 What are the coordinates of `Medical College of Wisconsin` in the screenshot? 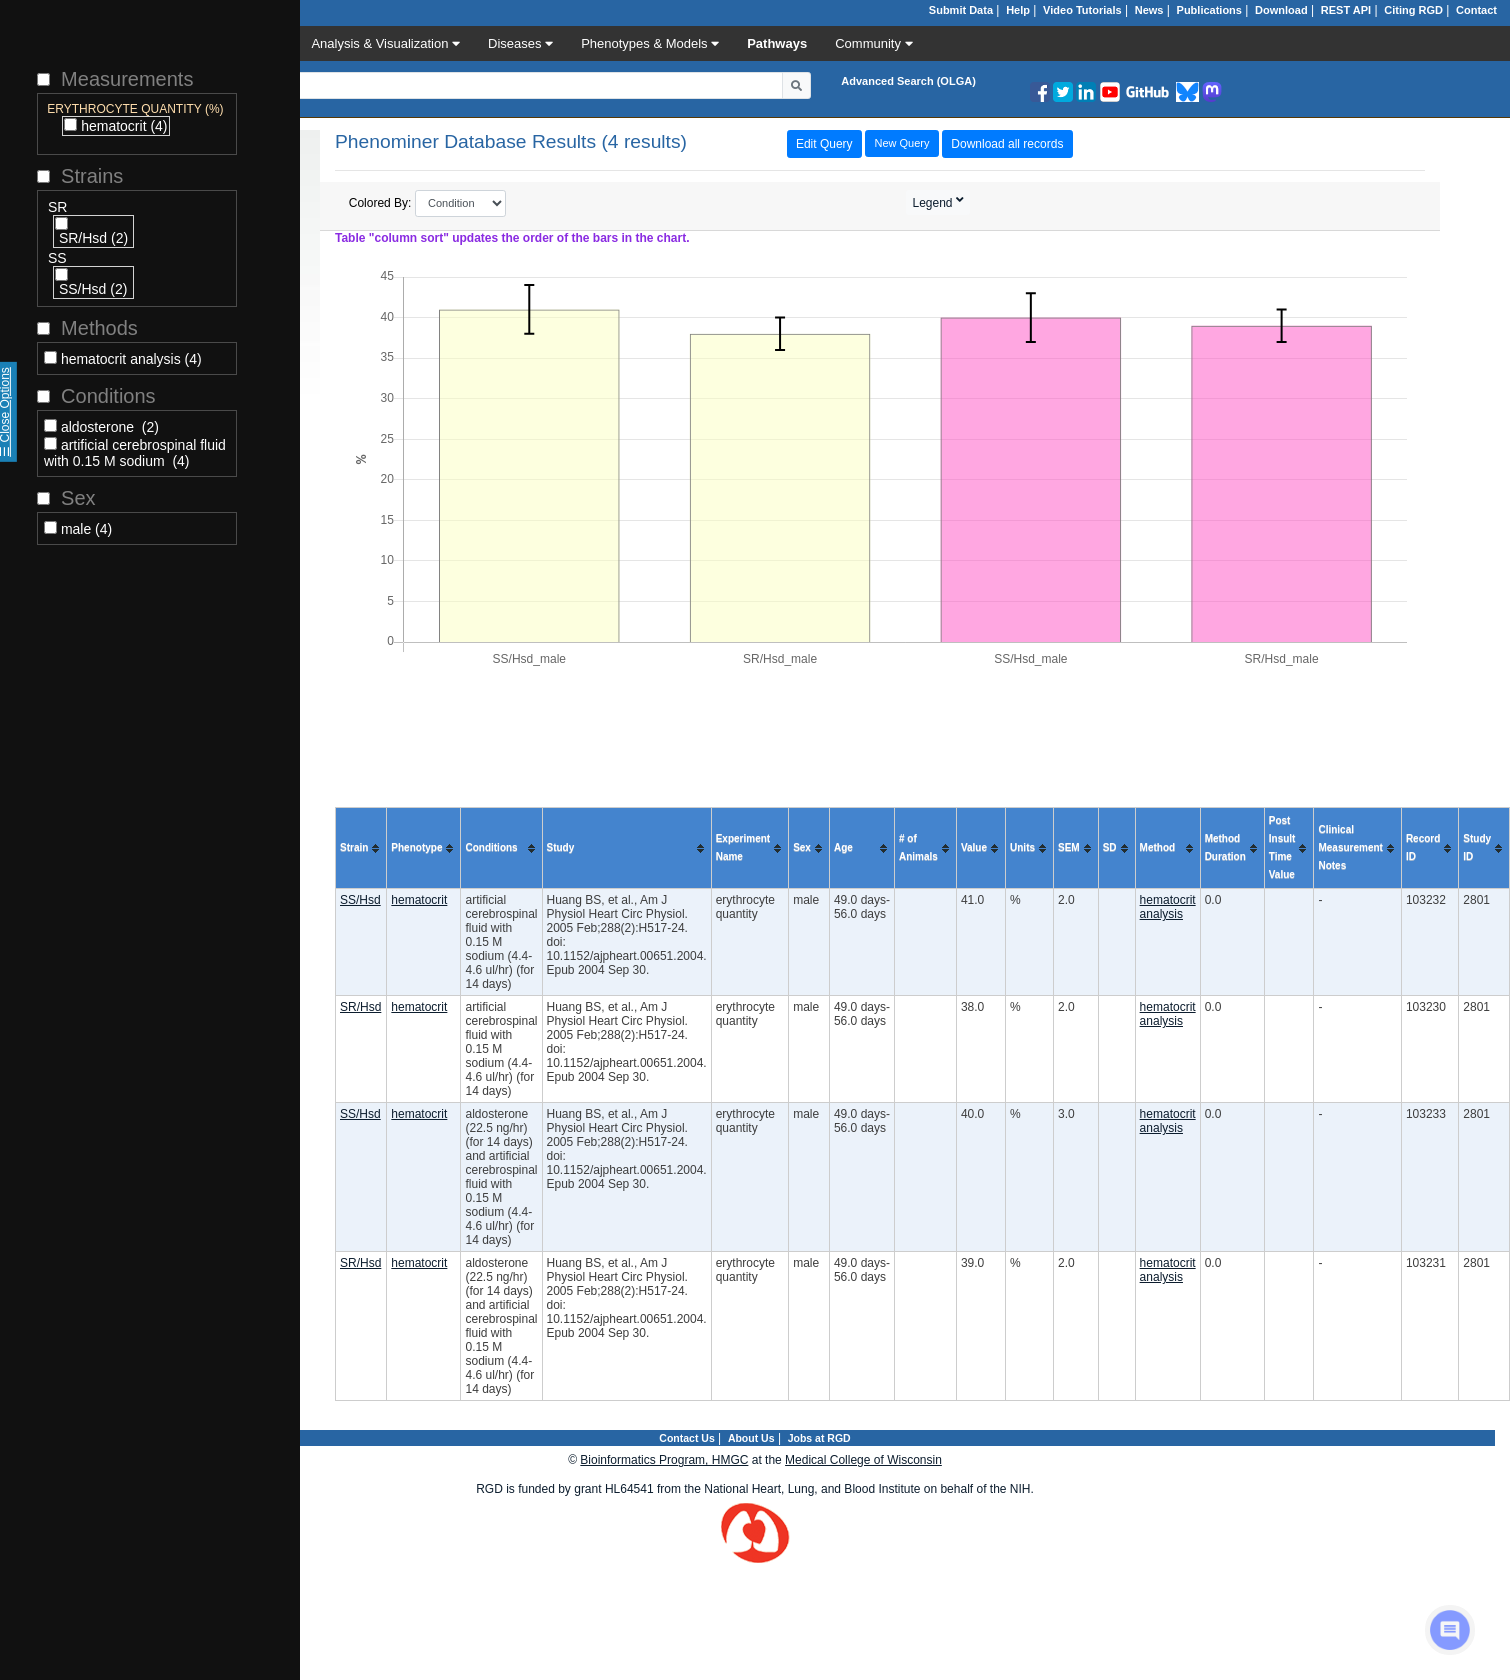 It's located at (863, 1460).